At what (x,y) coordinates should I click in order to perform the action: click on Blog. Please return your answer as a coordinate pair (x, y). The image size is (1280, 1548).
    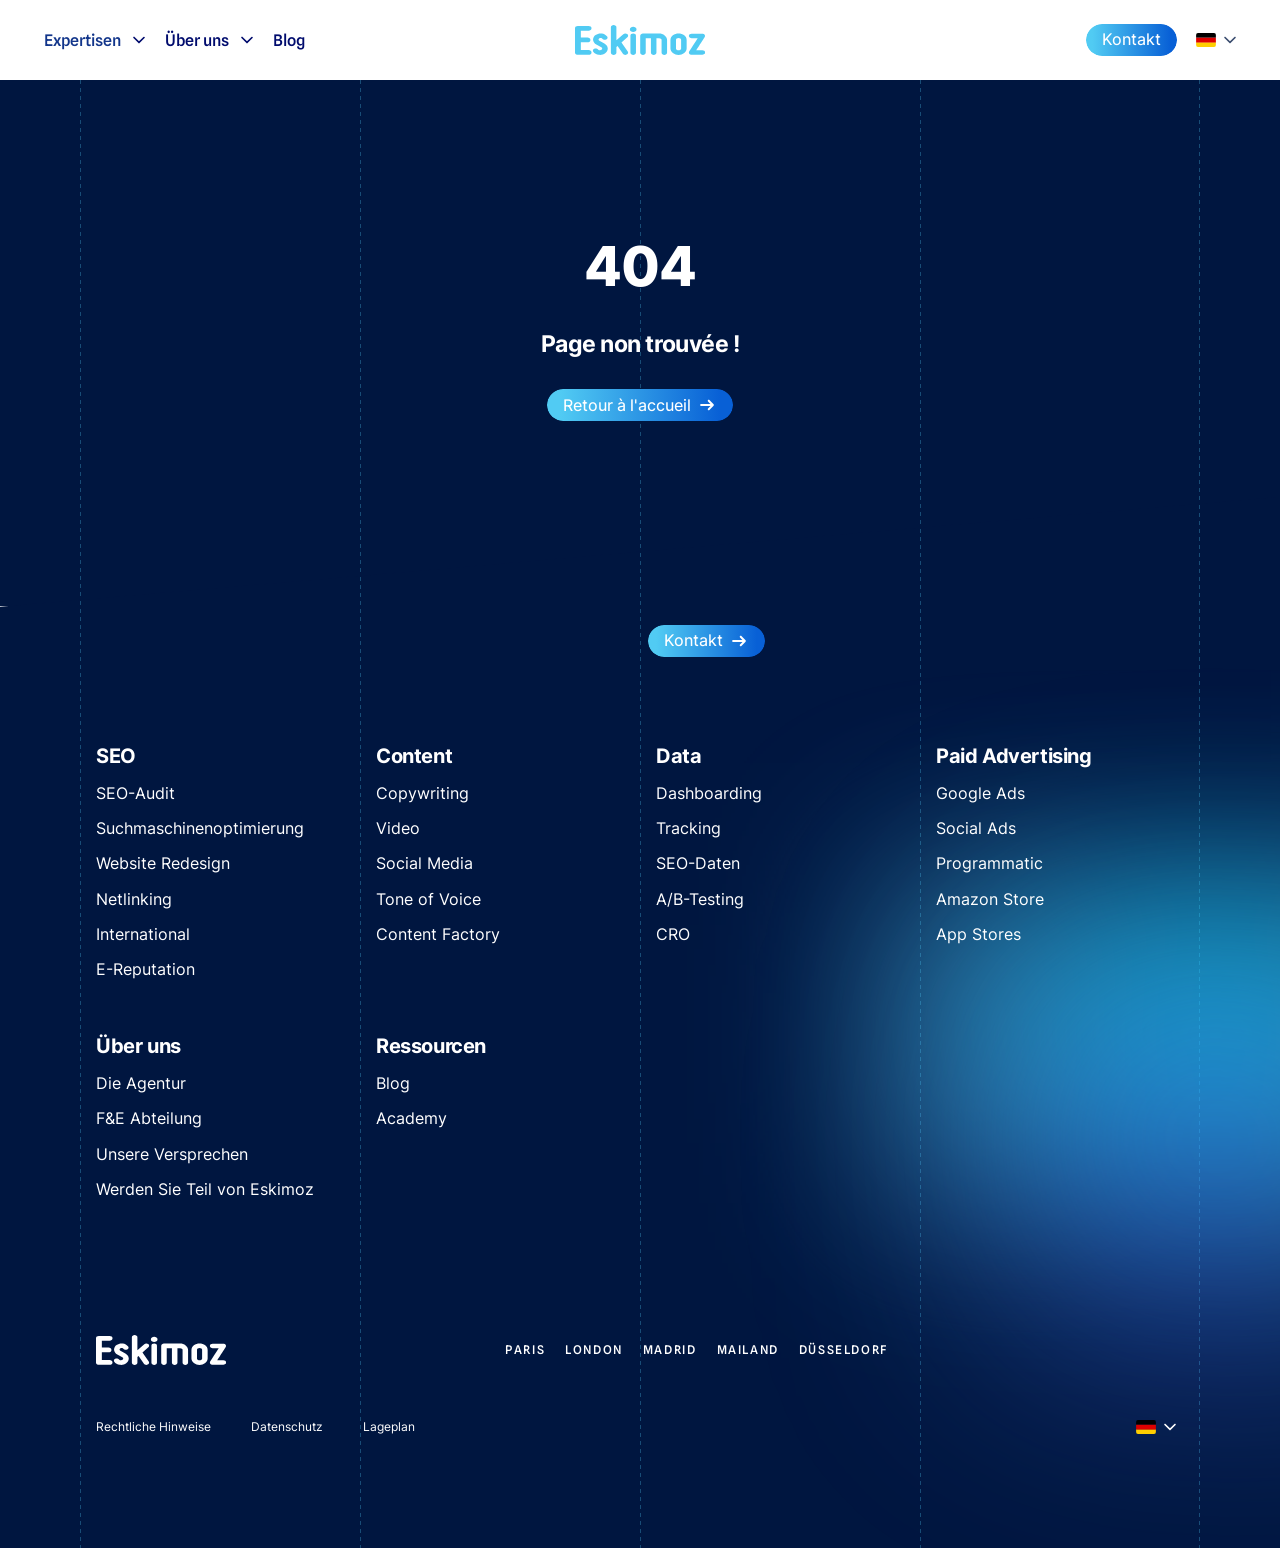
    Looking at the image, I should click on (289, 40).